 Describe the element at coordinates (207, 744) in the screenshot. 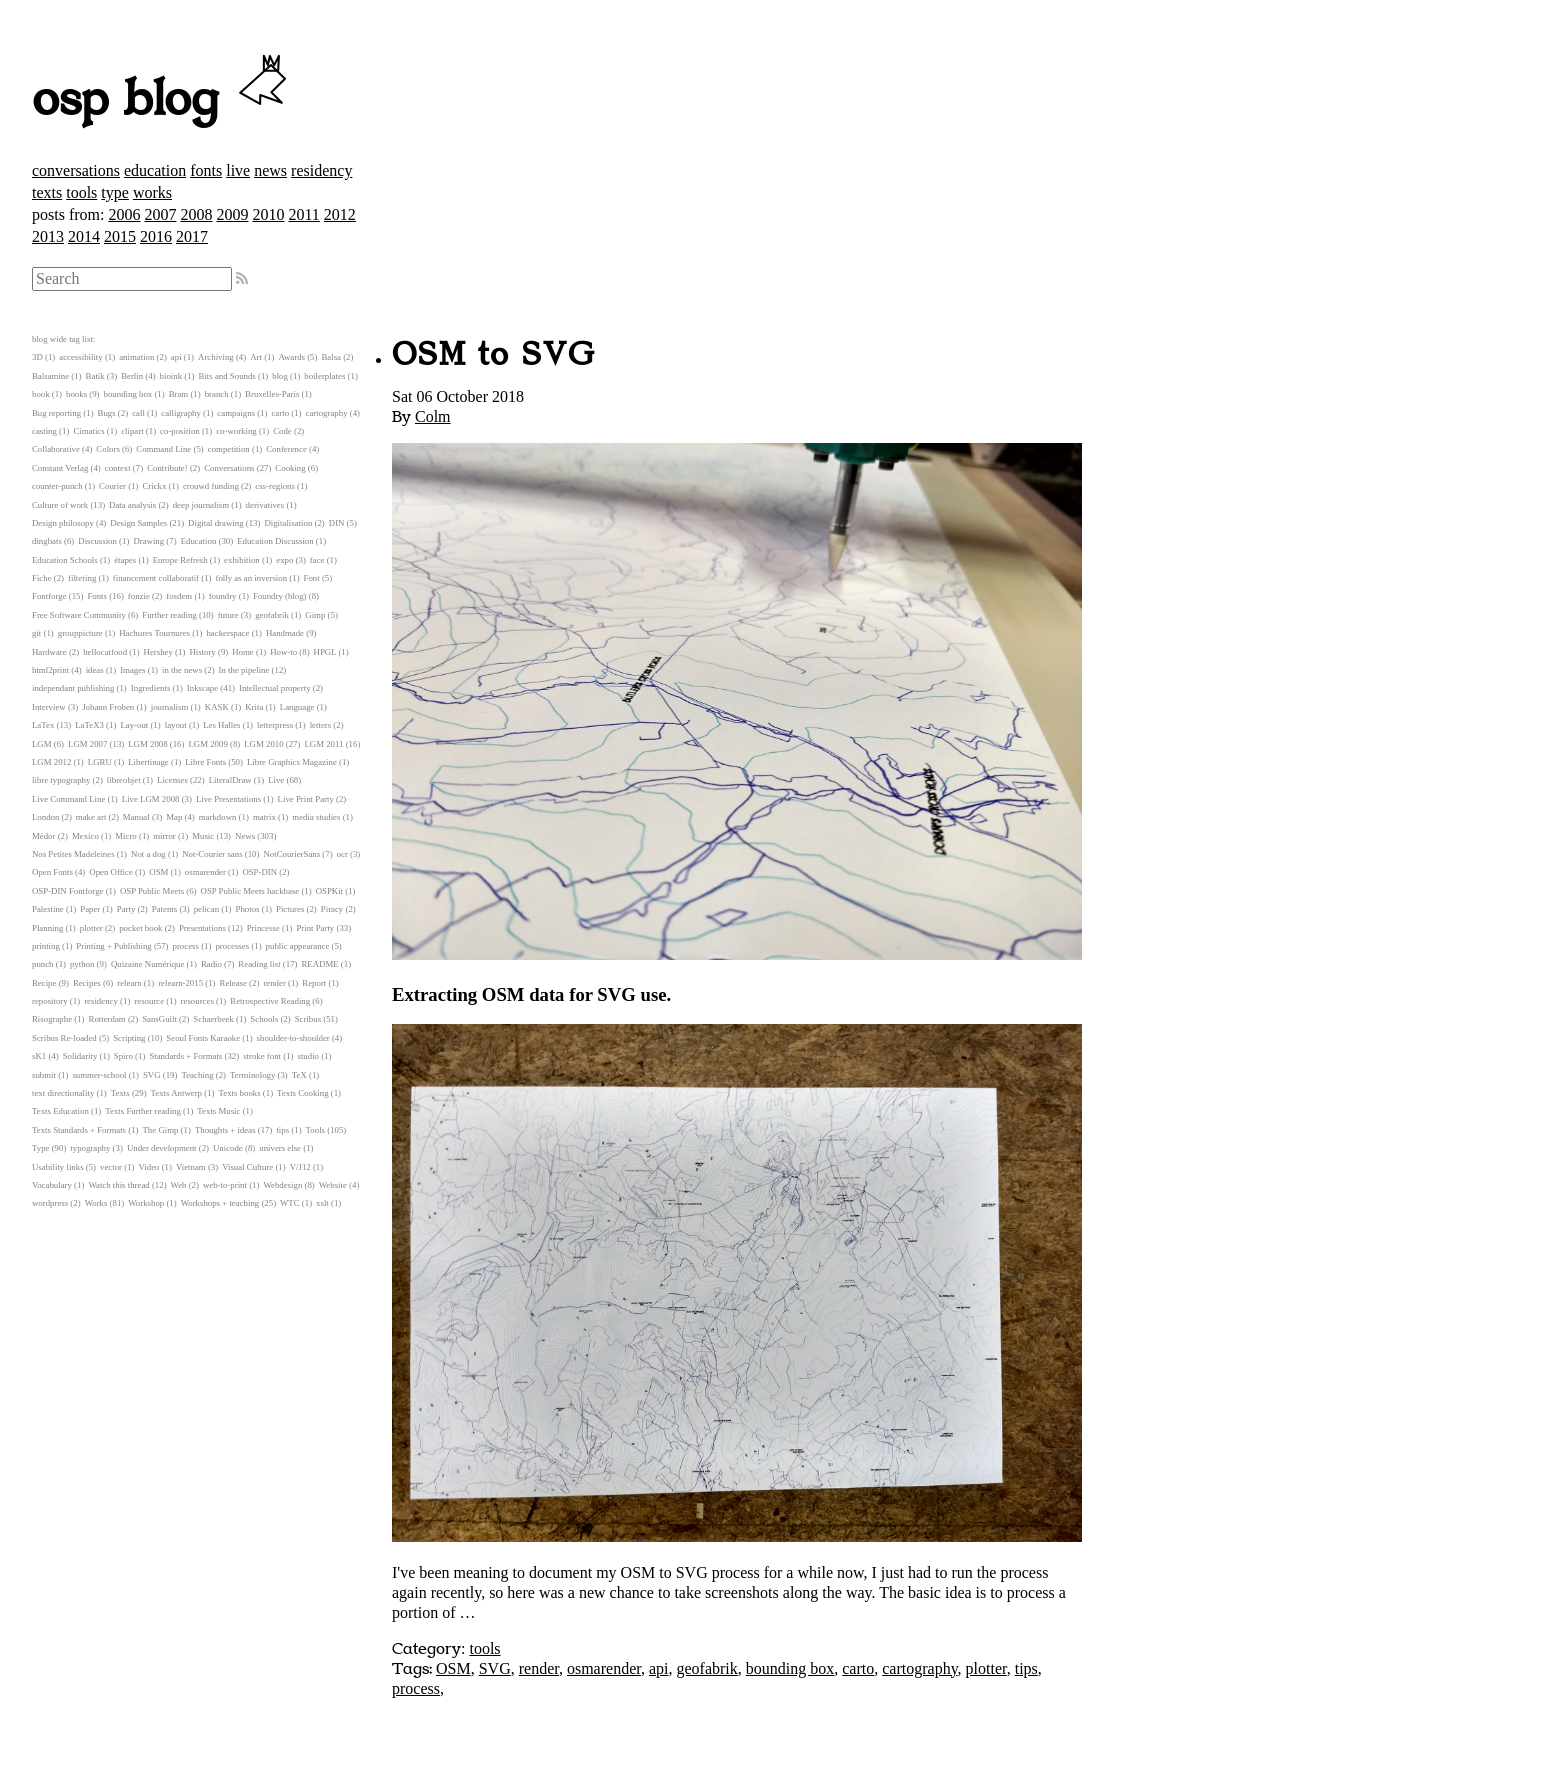

I see `LGM 2009` at that location.